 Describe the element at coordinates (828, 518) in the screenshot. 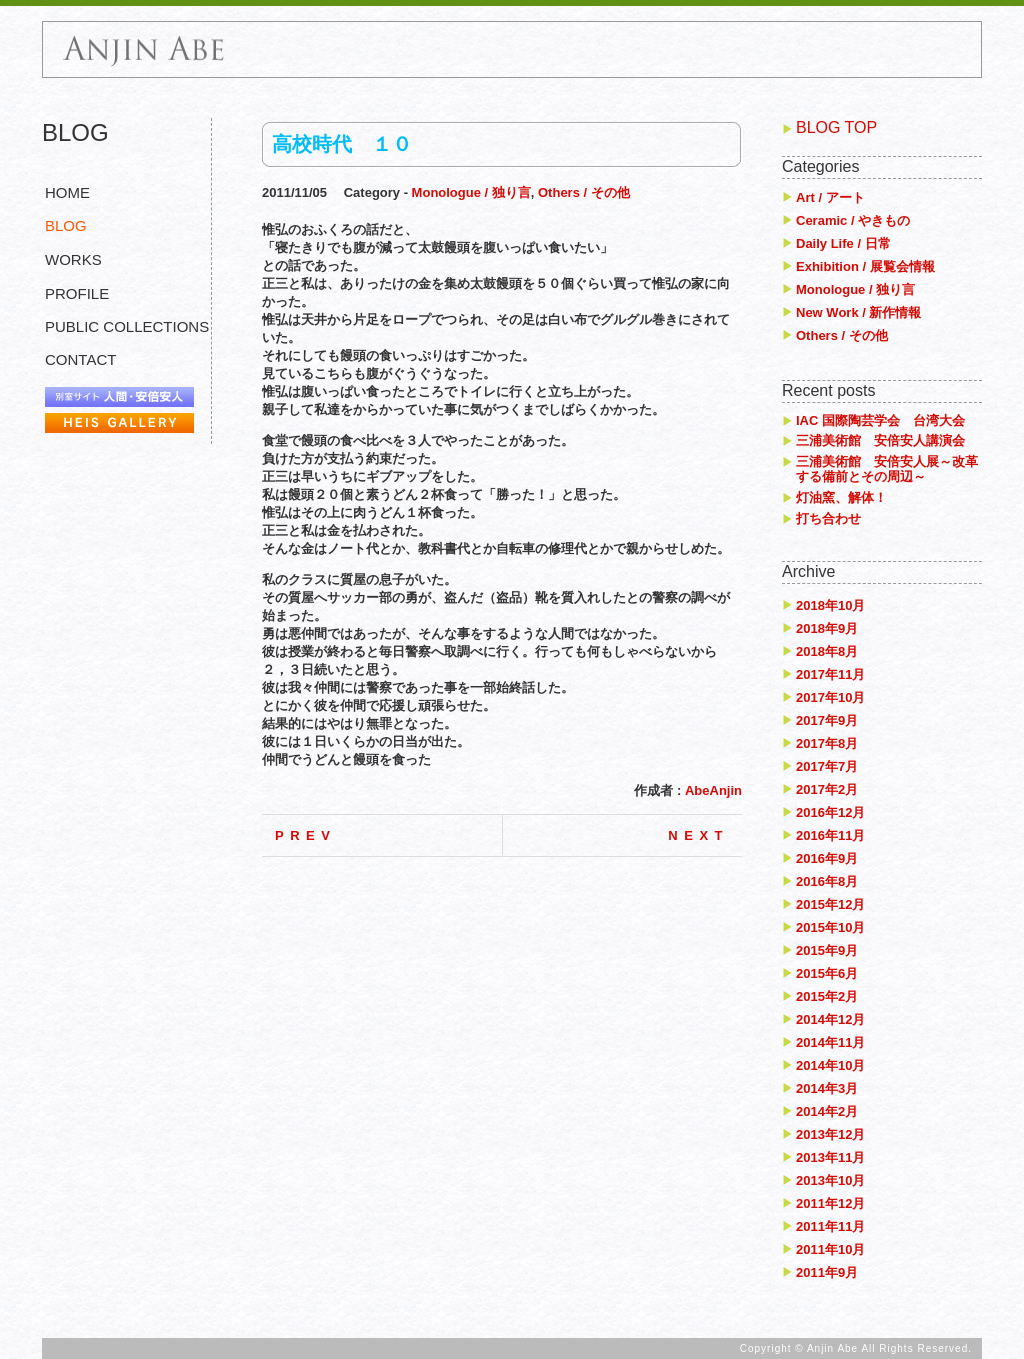

I see `打ち合わせ` at that location.